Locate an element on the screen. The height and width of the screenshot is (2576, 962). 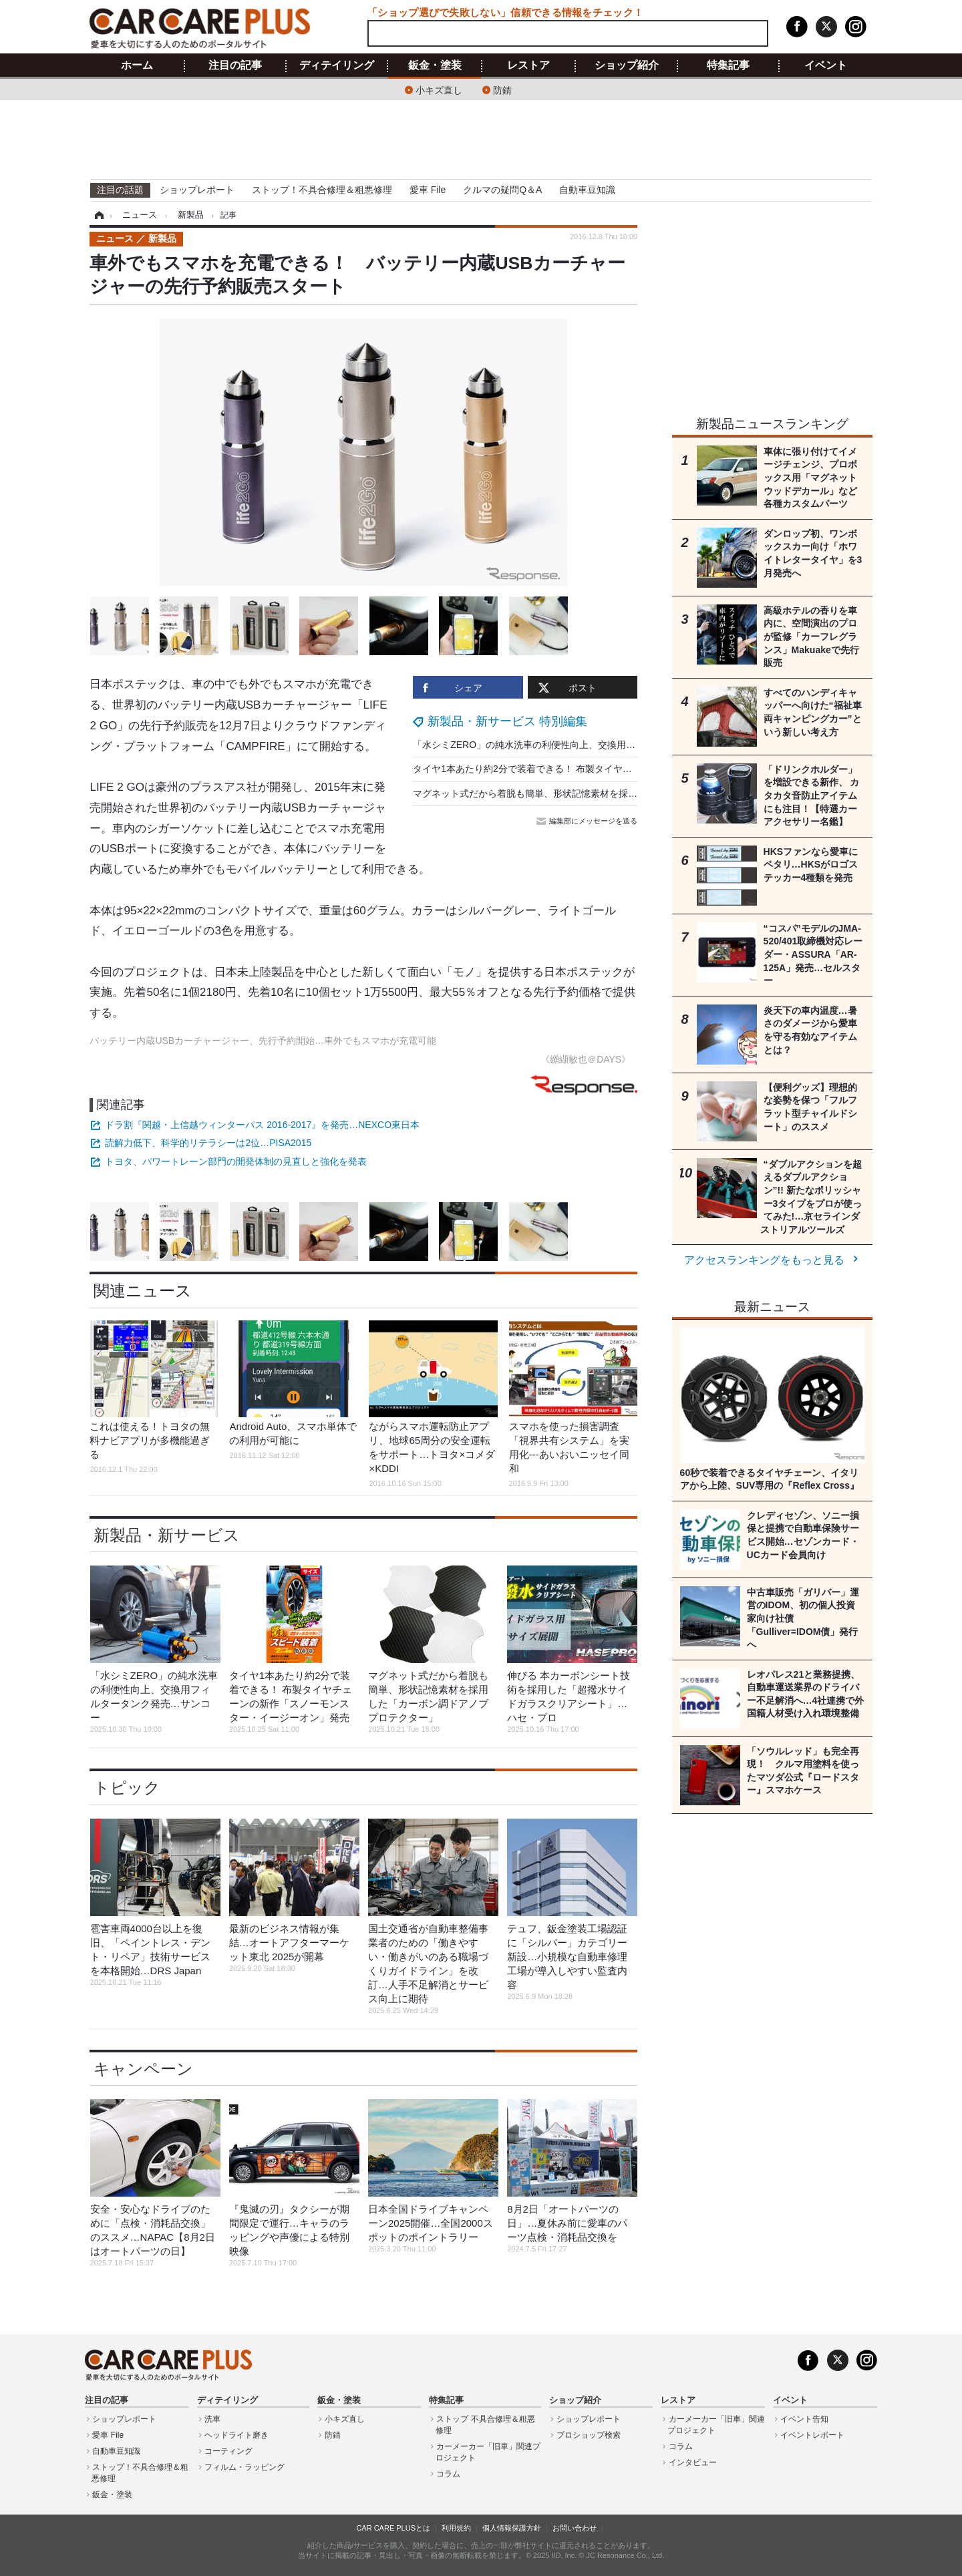
編集部にメッセージを送る is located at coordinates (587, 821).